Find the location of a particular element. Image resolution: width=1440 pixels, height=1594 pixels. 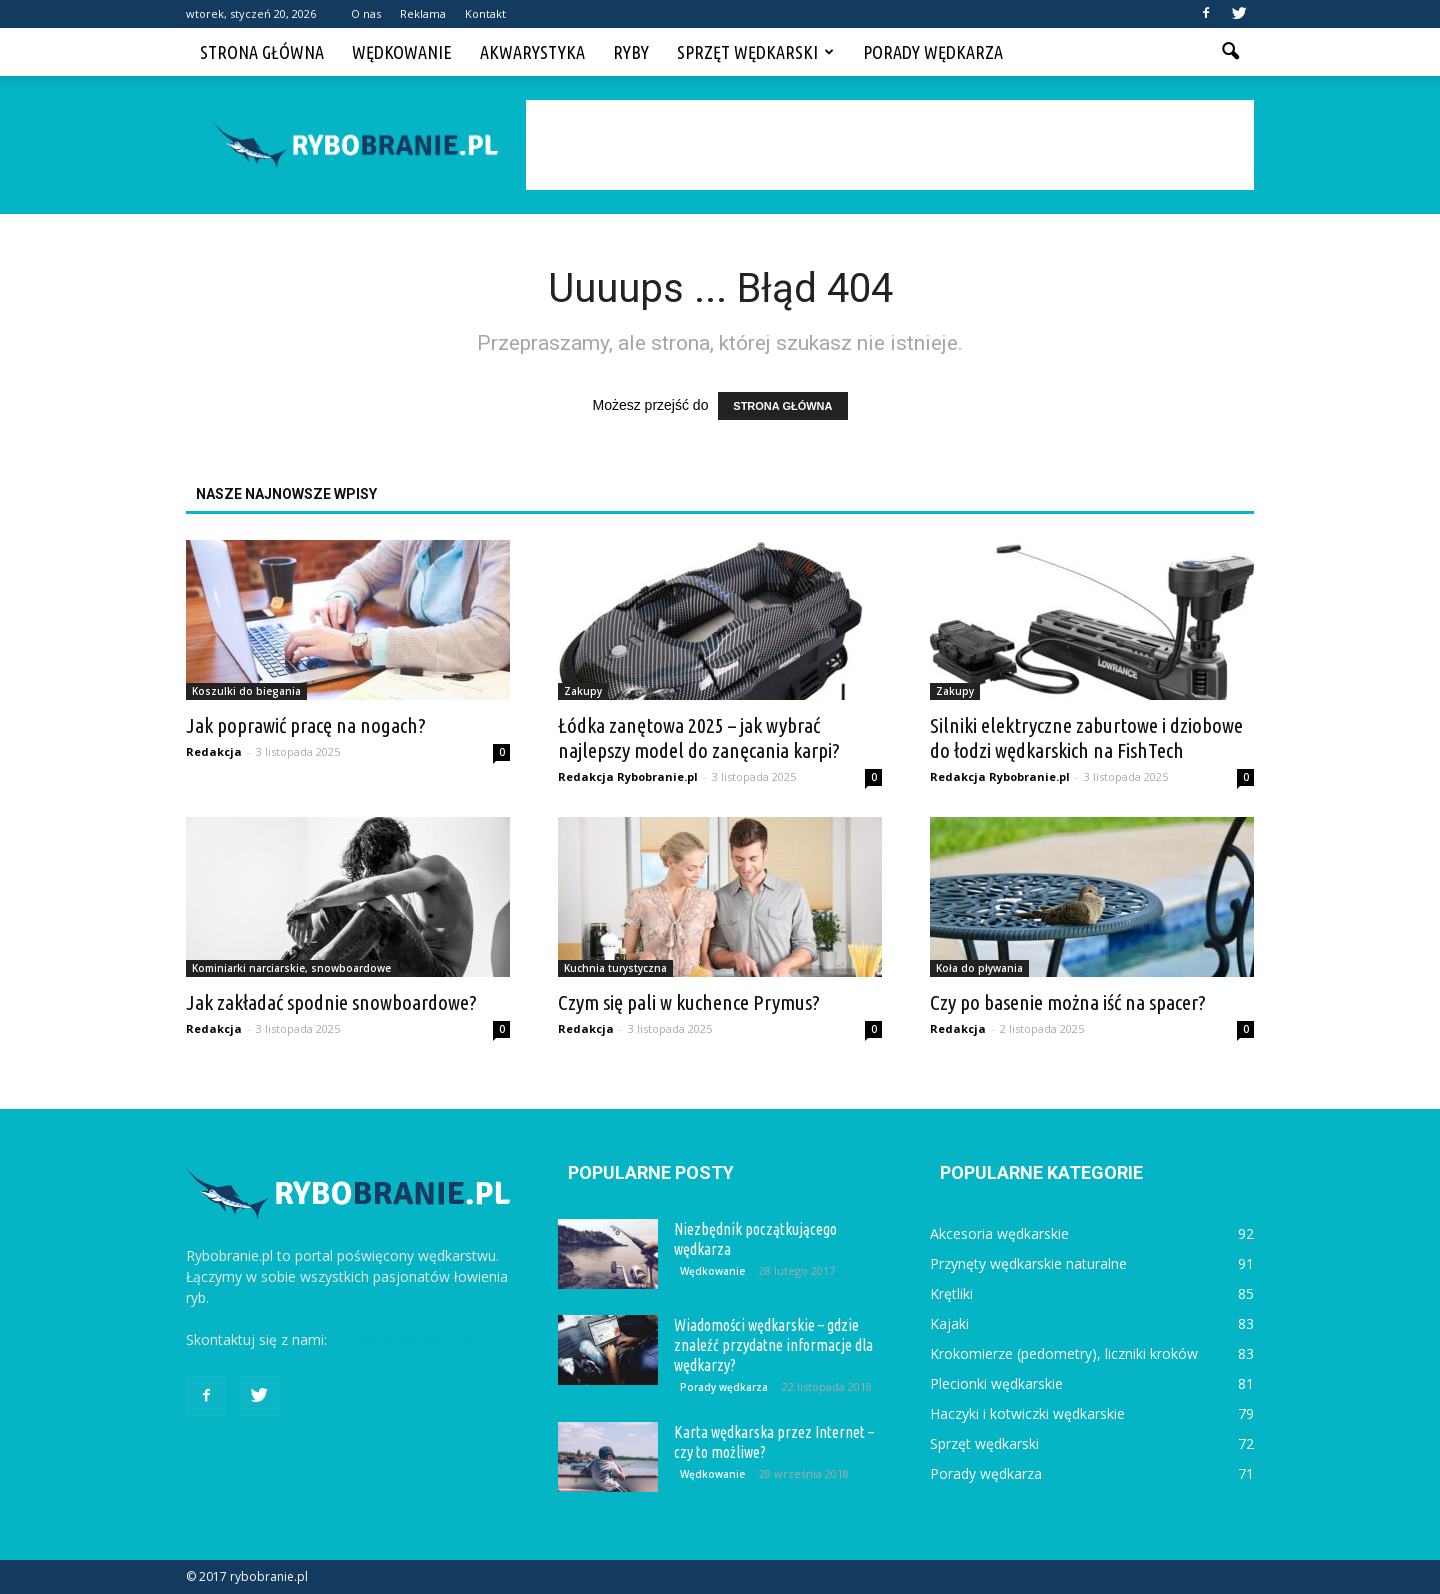

[button] is located at coordinates (1230, 52).